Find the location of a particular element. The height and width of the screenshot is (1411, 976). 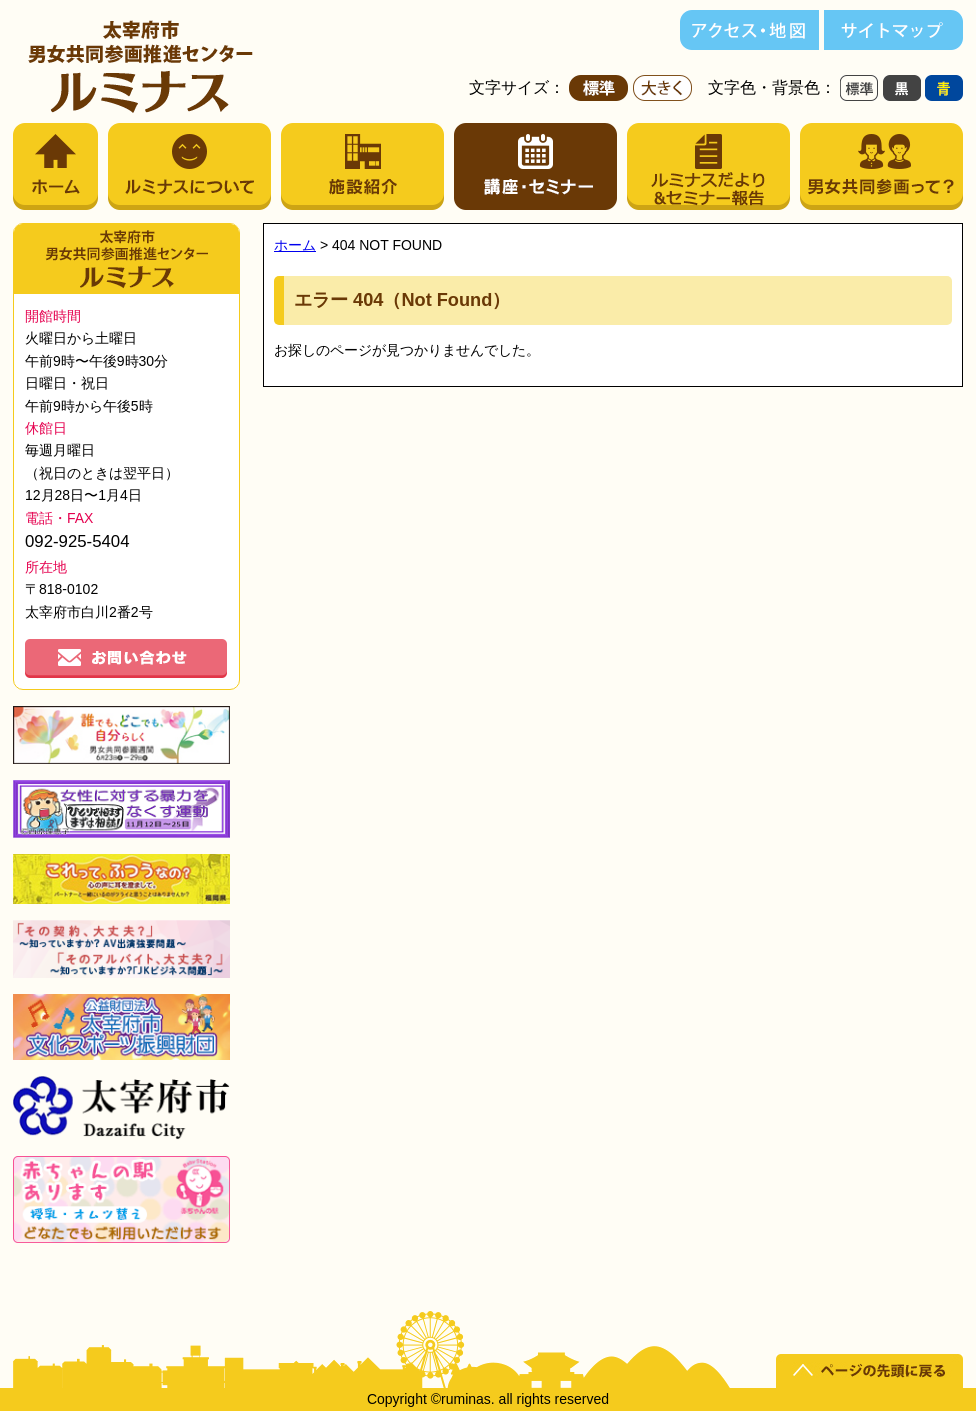

講座・セミナー is located at coordinates (535, 166).